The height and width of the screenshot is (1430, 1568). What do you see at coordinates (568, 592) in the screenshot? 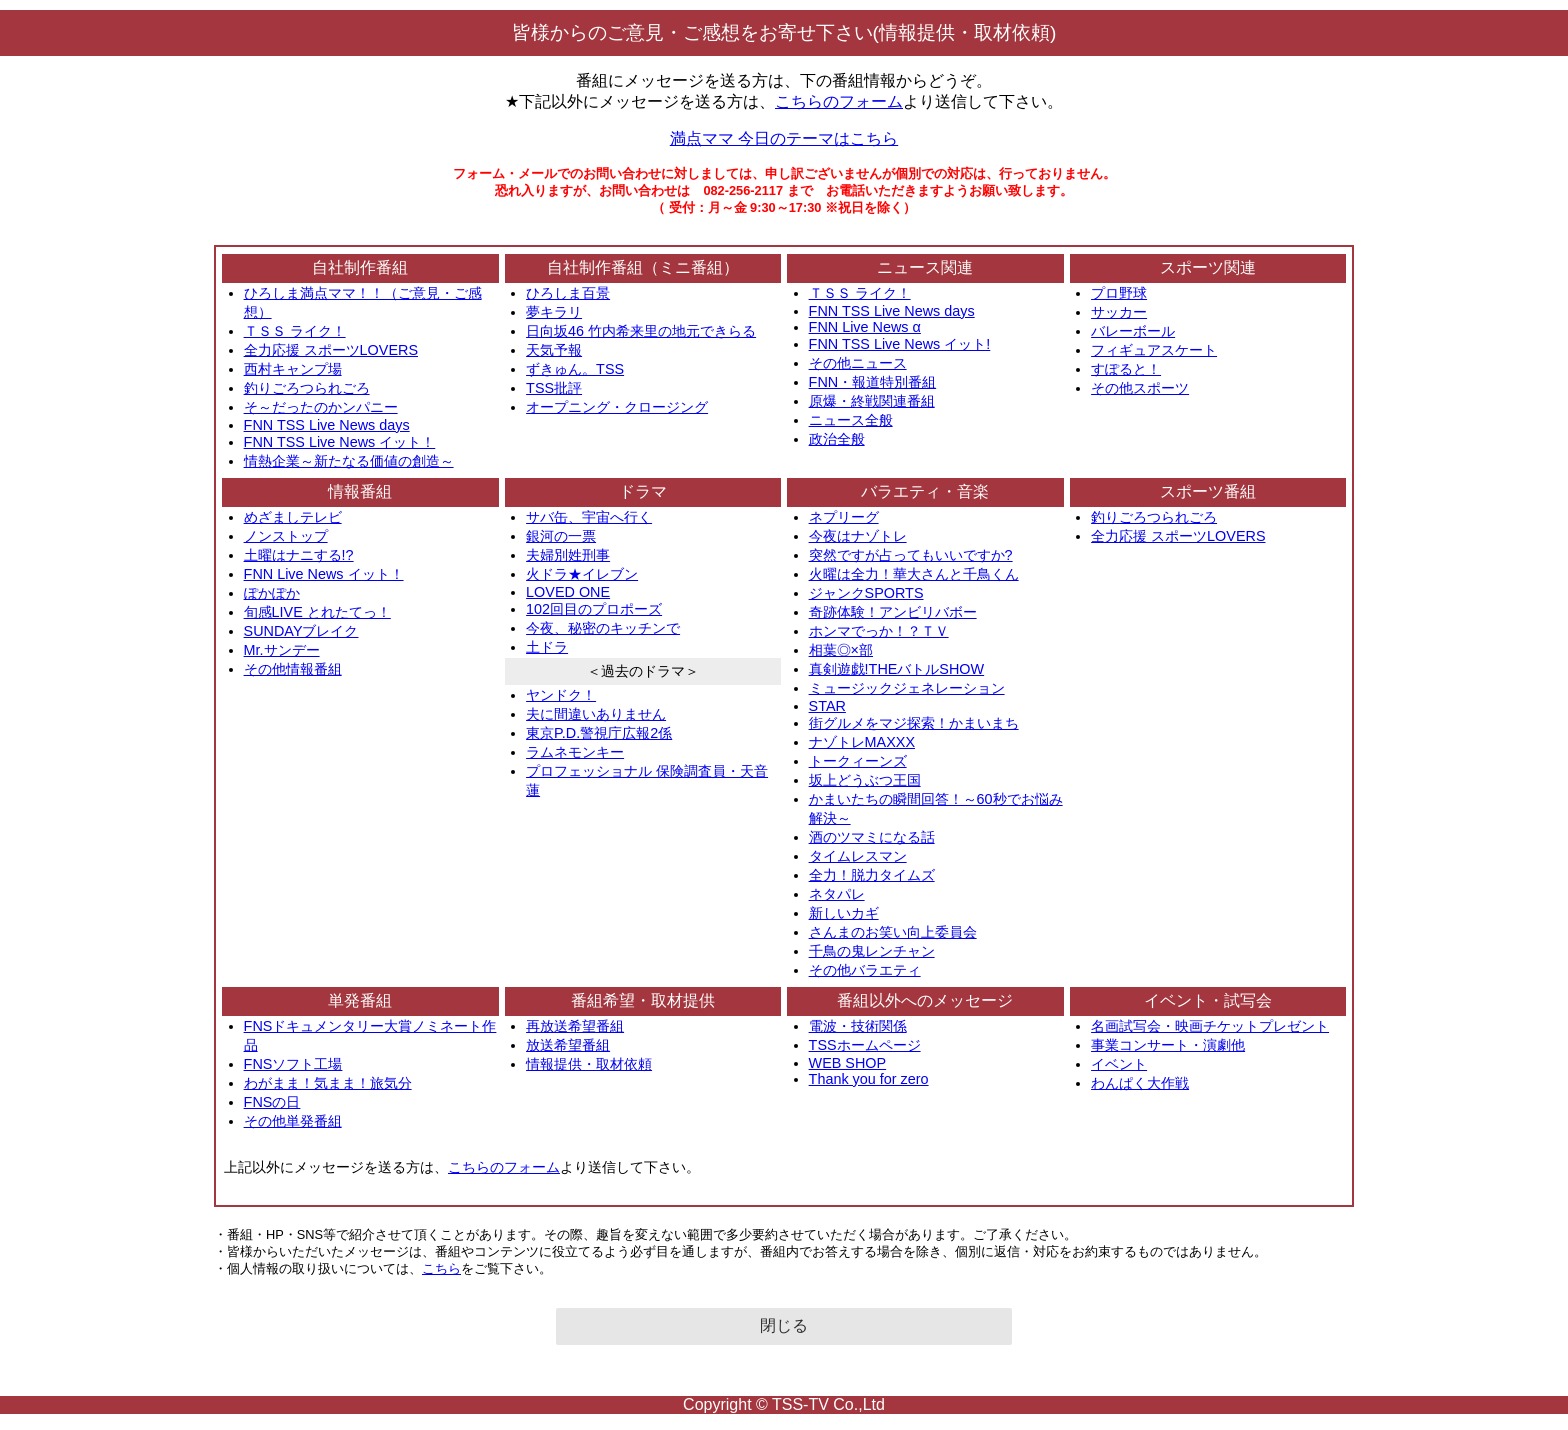
I see `LOVED ONE` at bounding box center [568, 592].